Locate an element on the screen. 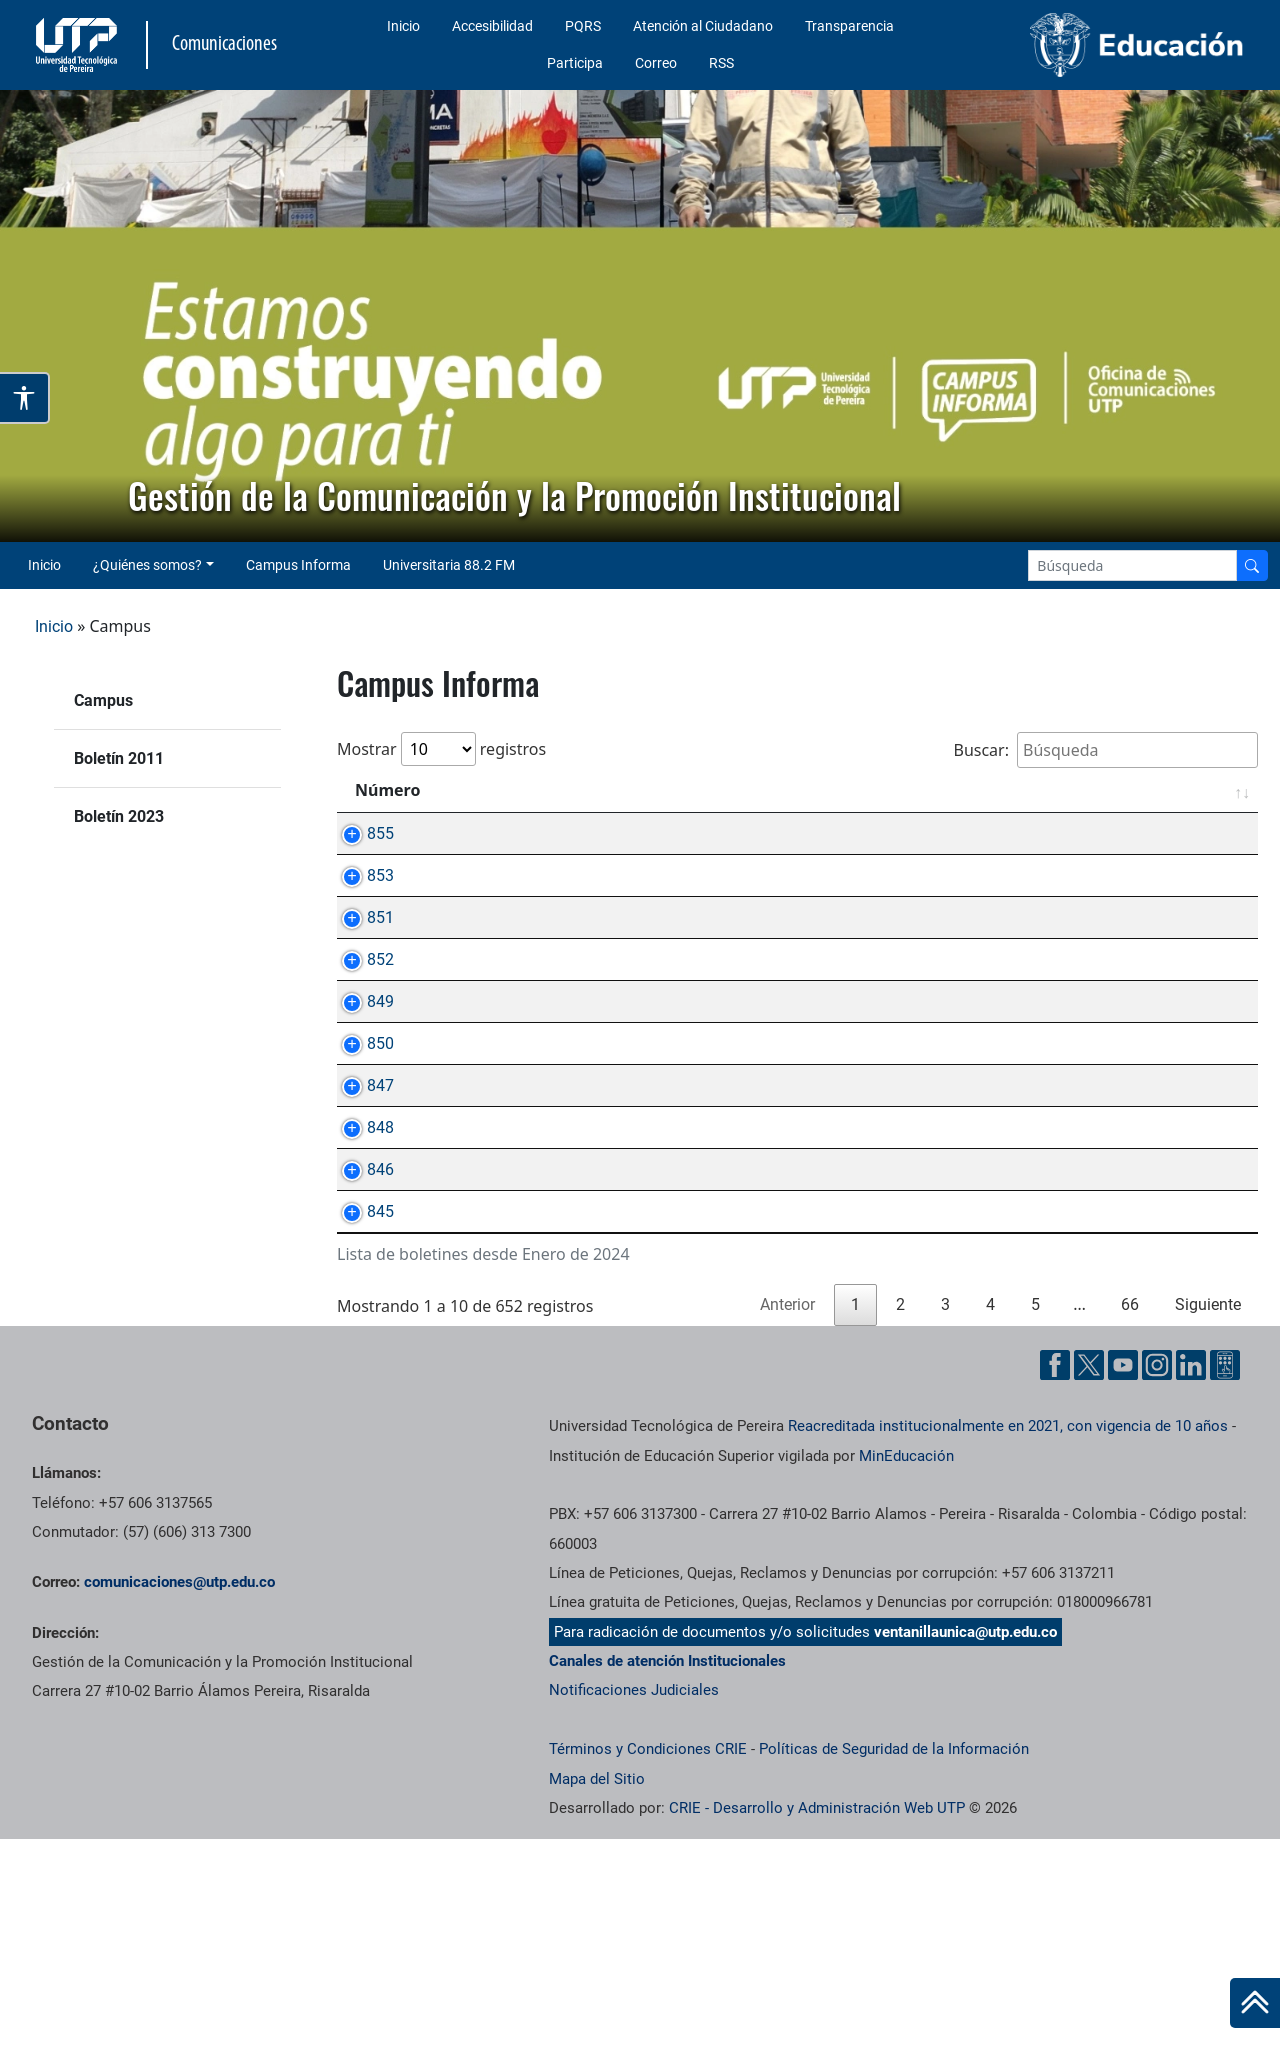  848 is located at coordinates (360, 1288).